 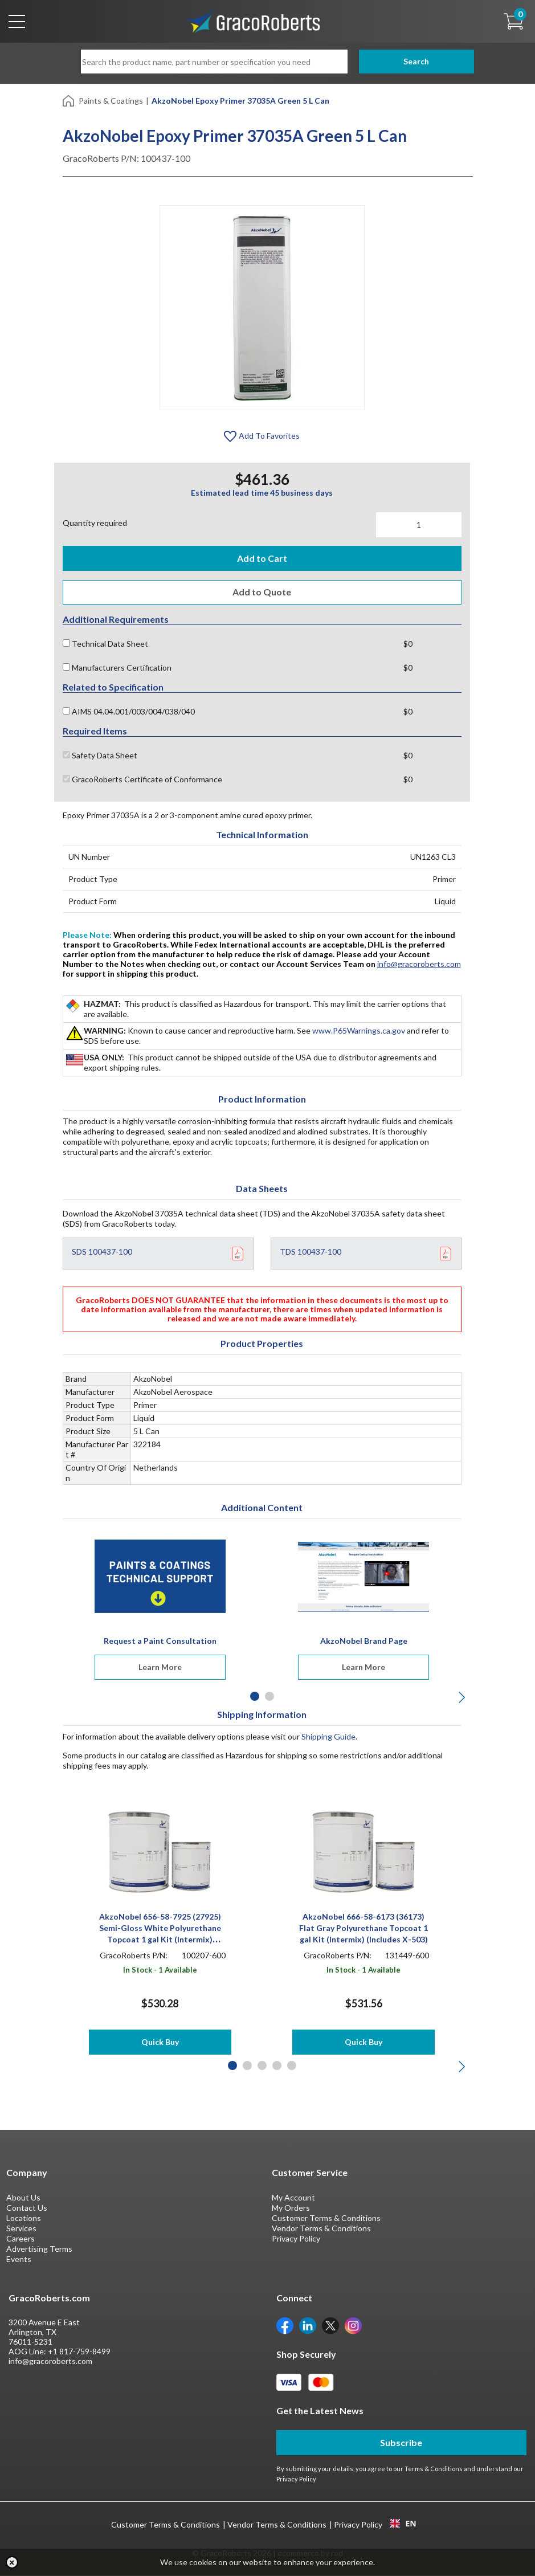 What do you see at coordinates (18, 2259) in the screenshot?
I see `Events` at bounding box center [18, 2259].